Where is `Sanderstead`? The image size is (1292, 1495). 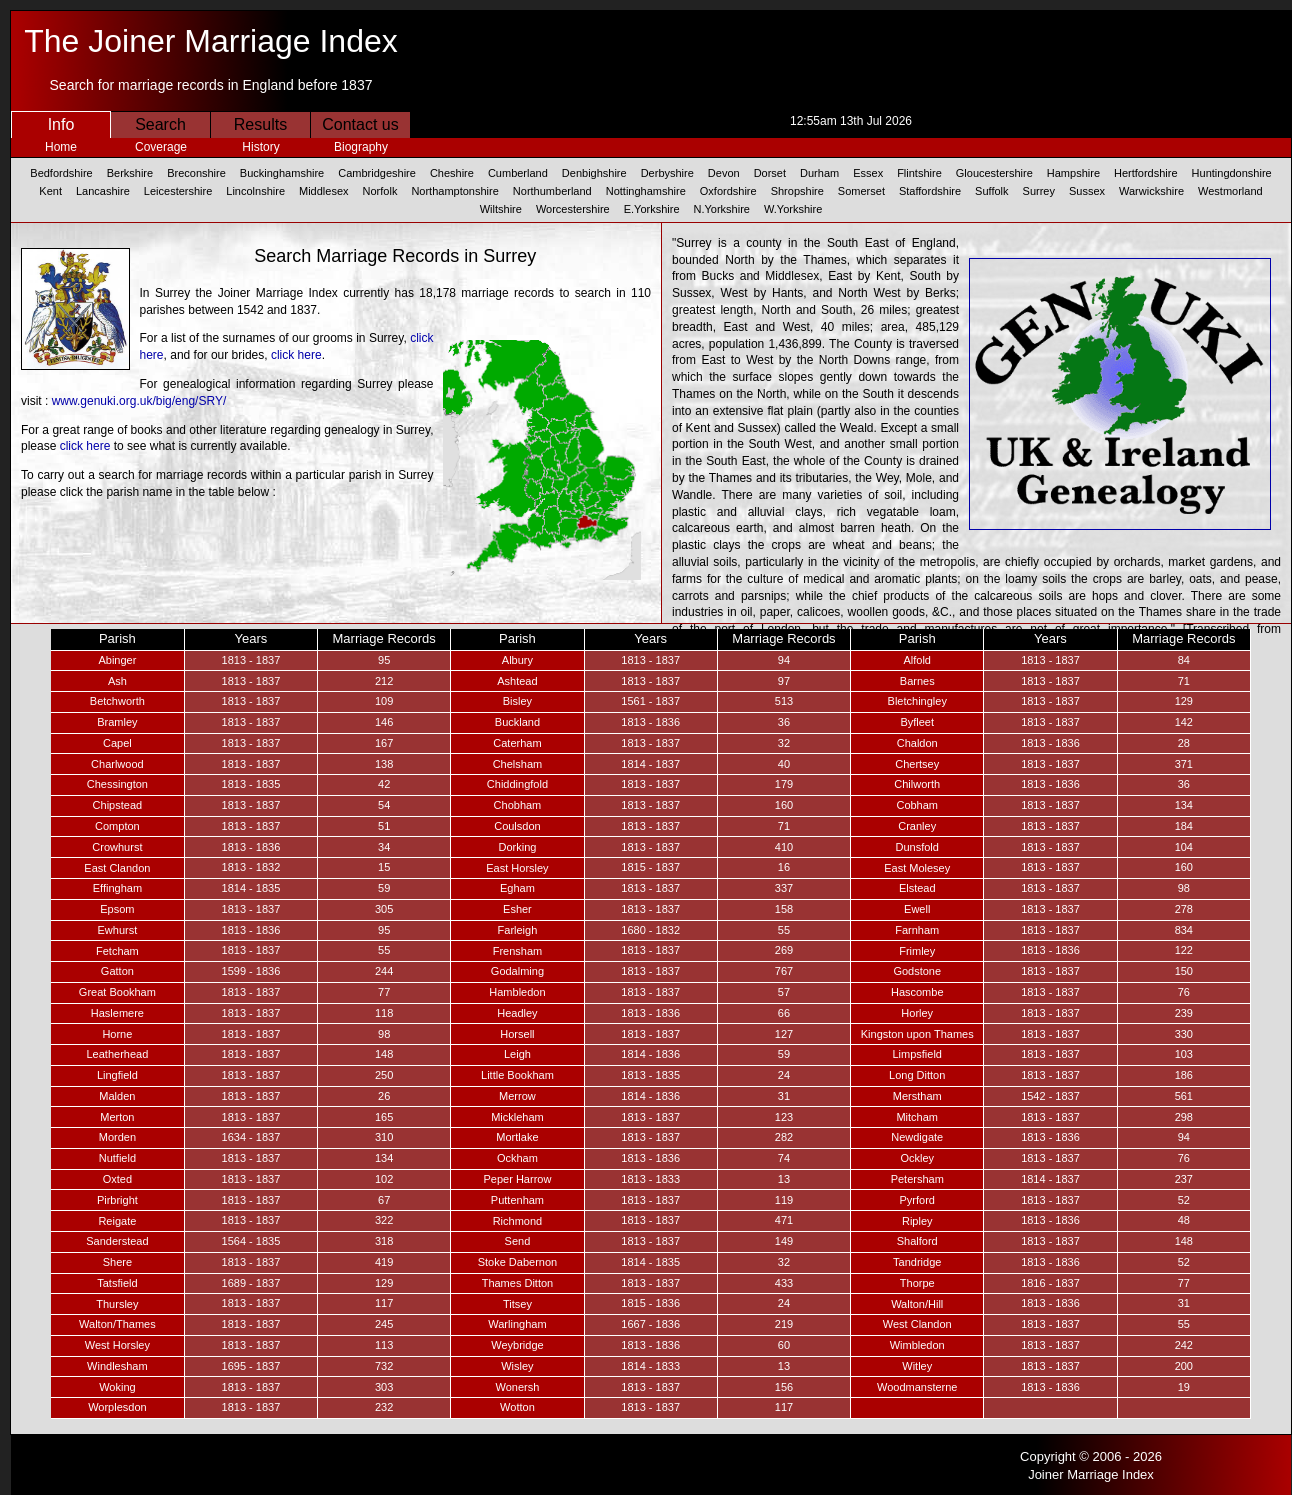 Sanderstead is located at coordinates (117, 1241).